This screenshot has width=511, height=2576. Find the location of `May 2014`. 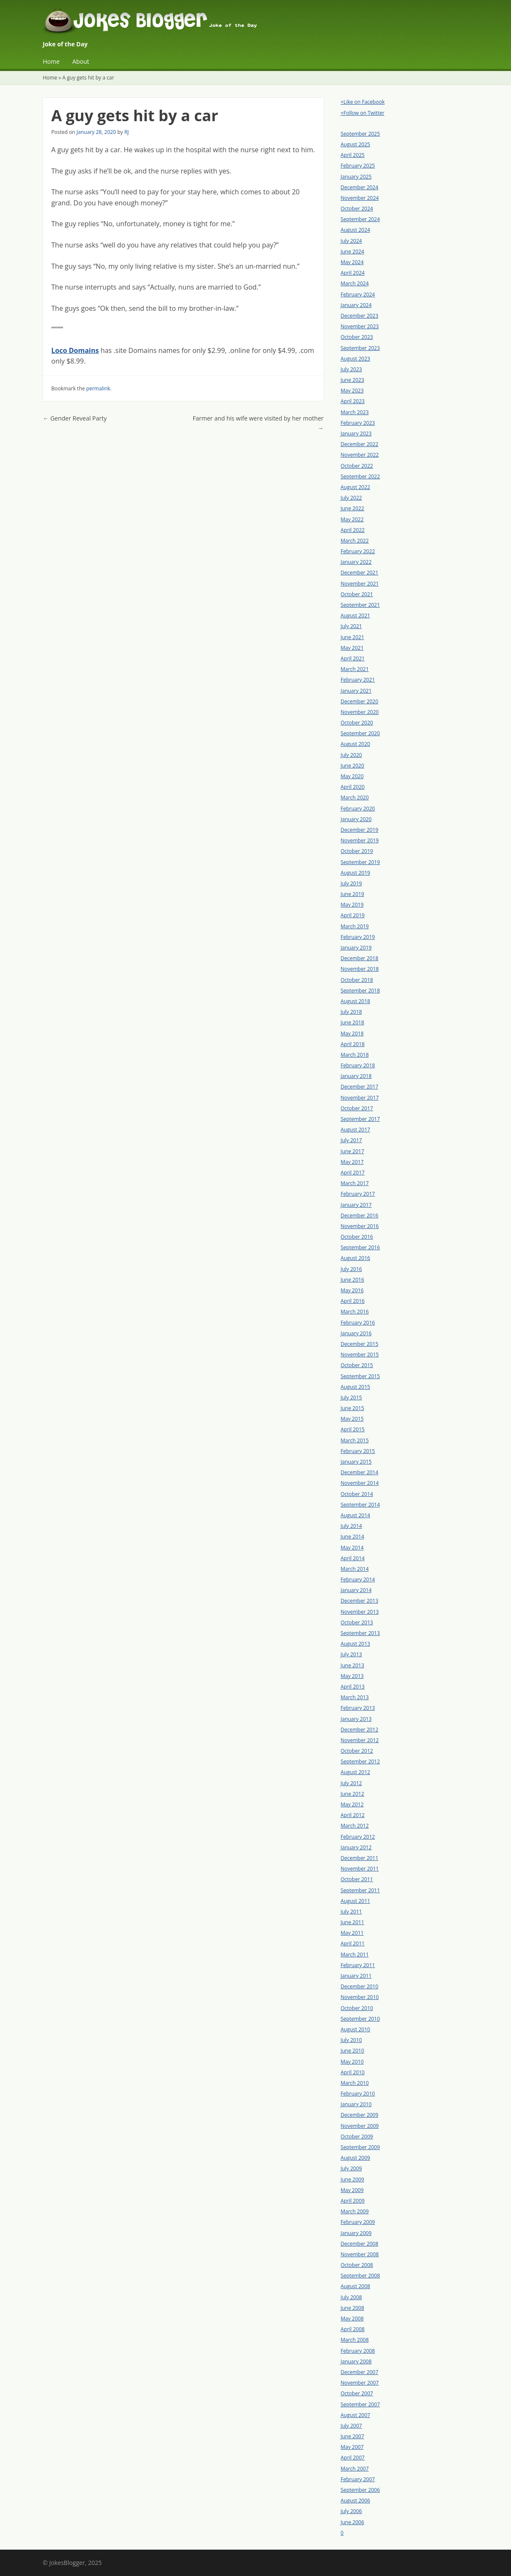

May 2014 is located at coordinates (352, 1547).